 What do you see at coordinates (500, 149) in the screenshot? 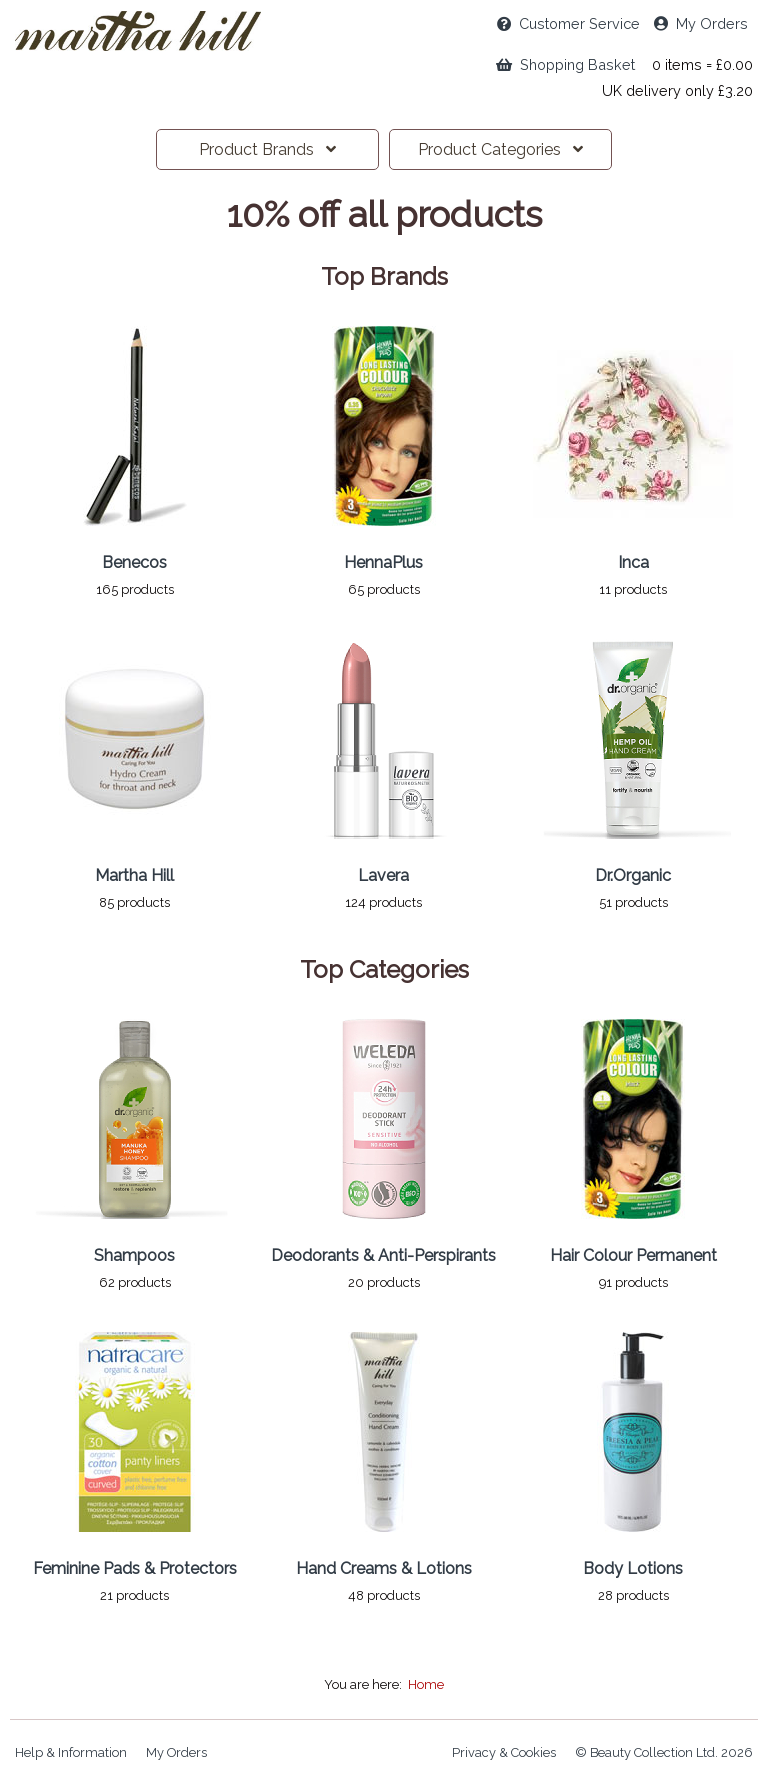
I see `Categories` at bounding box center [500, 149].